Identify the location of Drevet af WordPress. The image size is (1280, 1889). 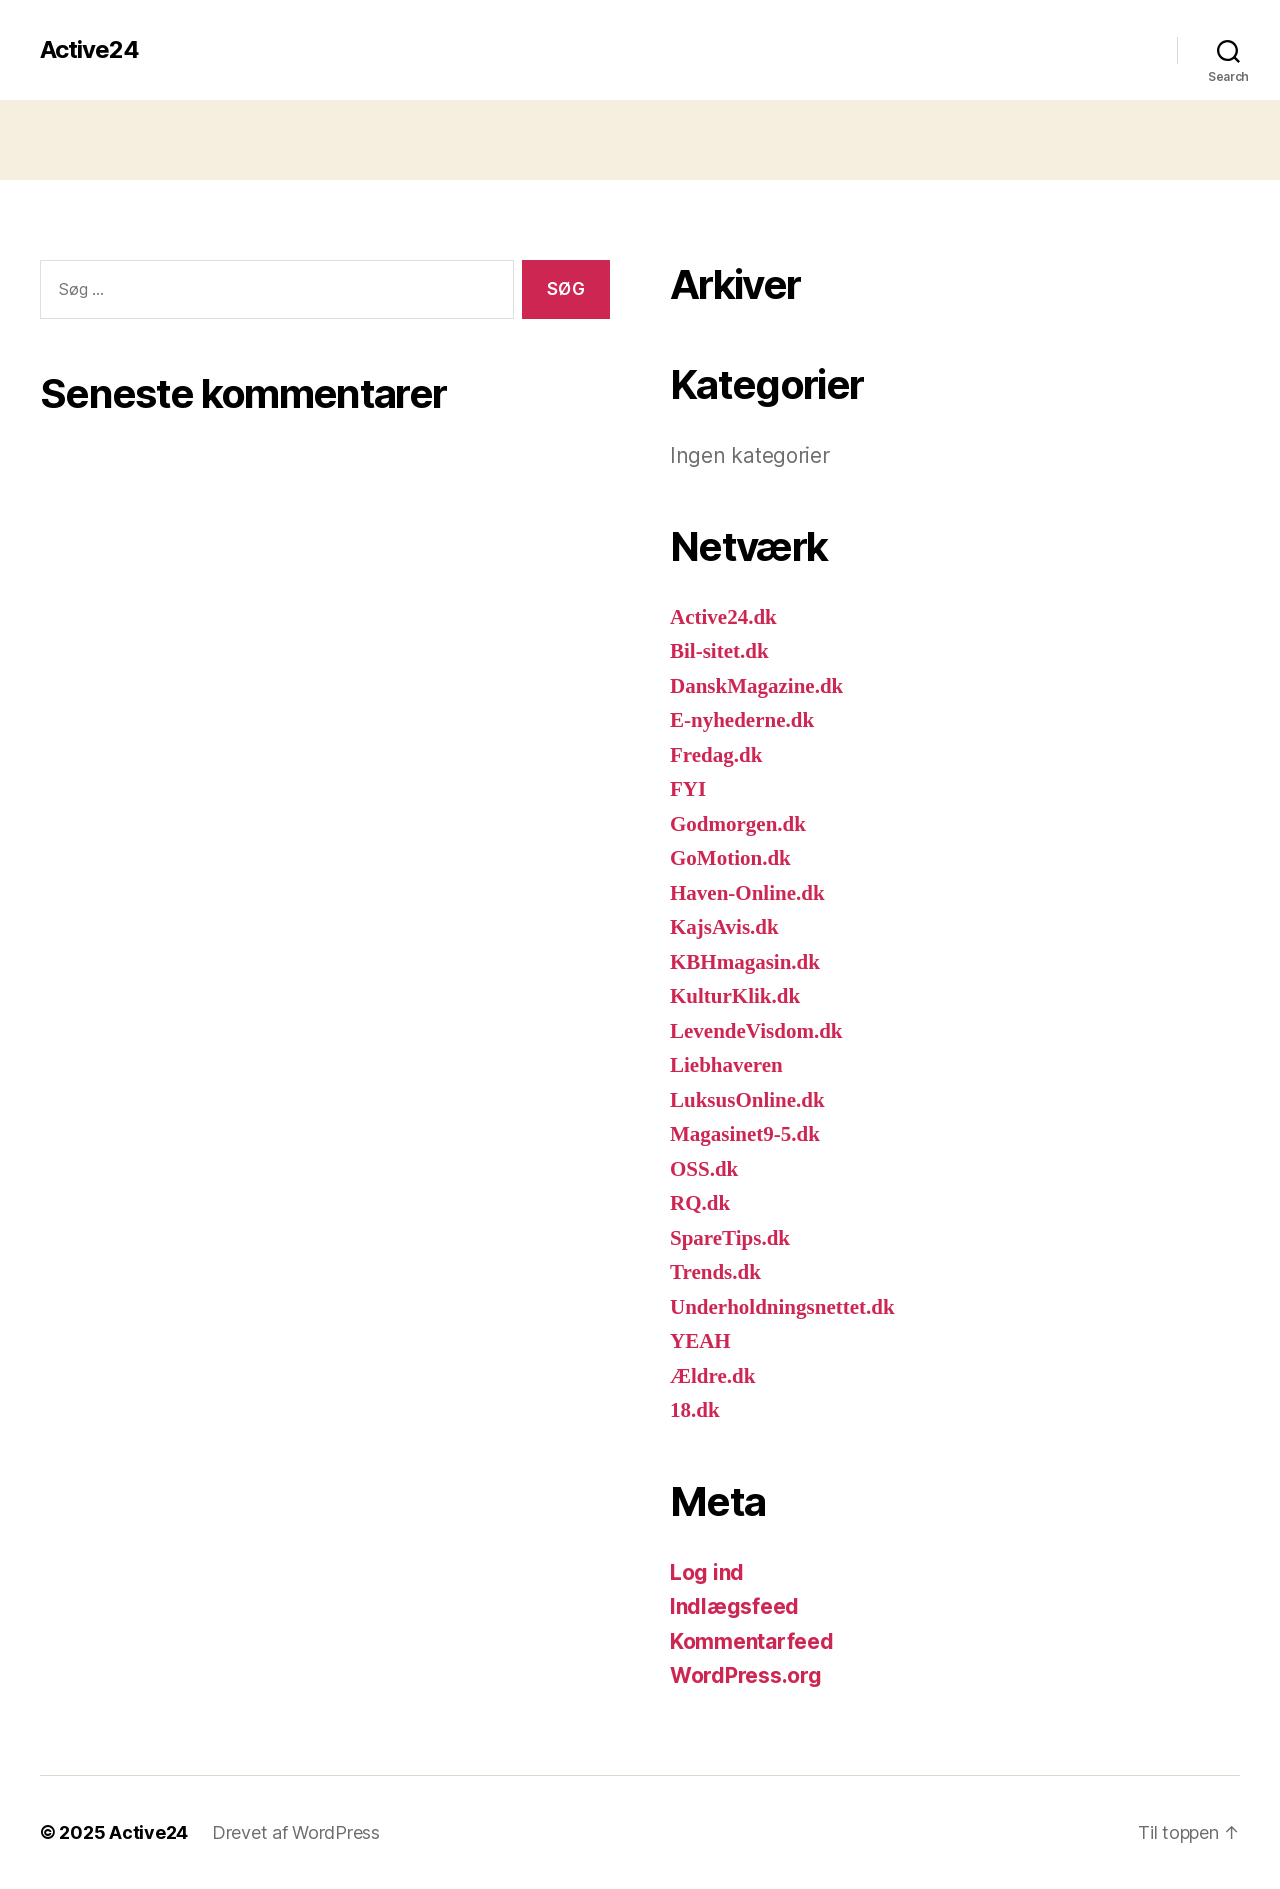
(296, 1832).